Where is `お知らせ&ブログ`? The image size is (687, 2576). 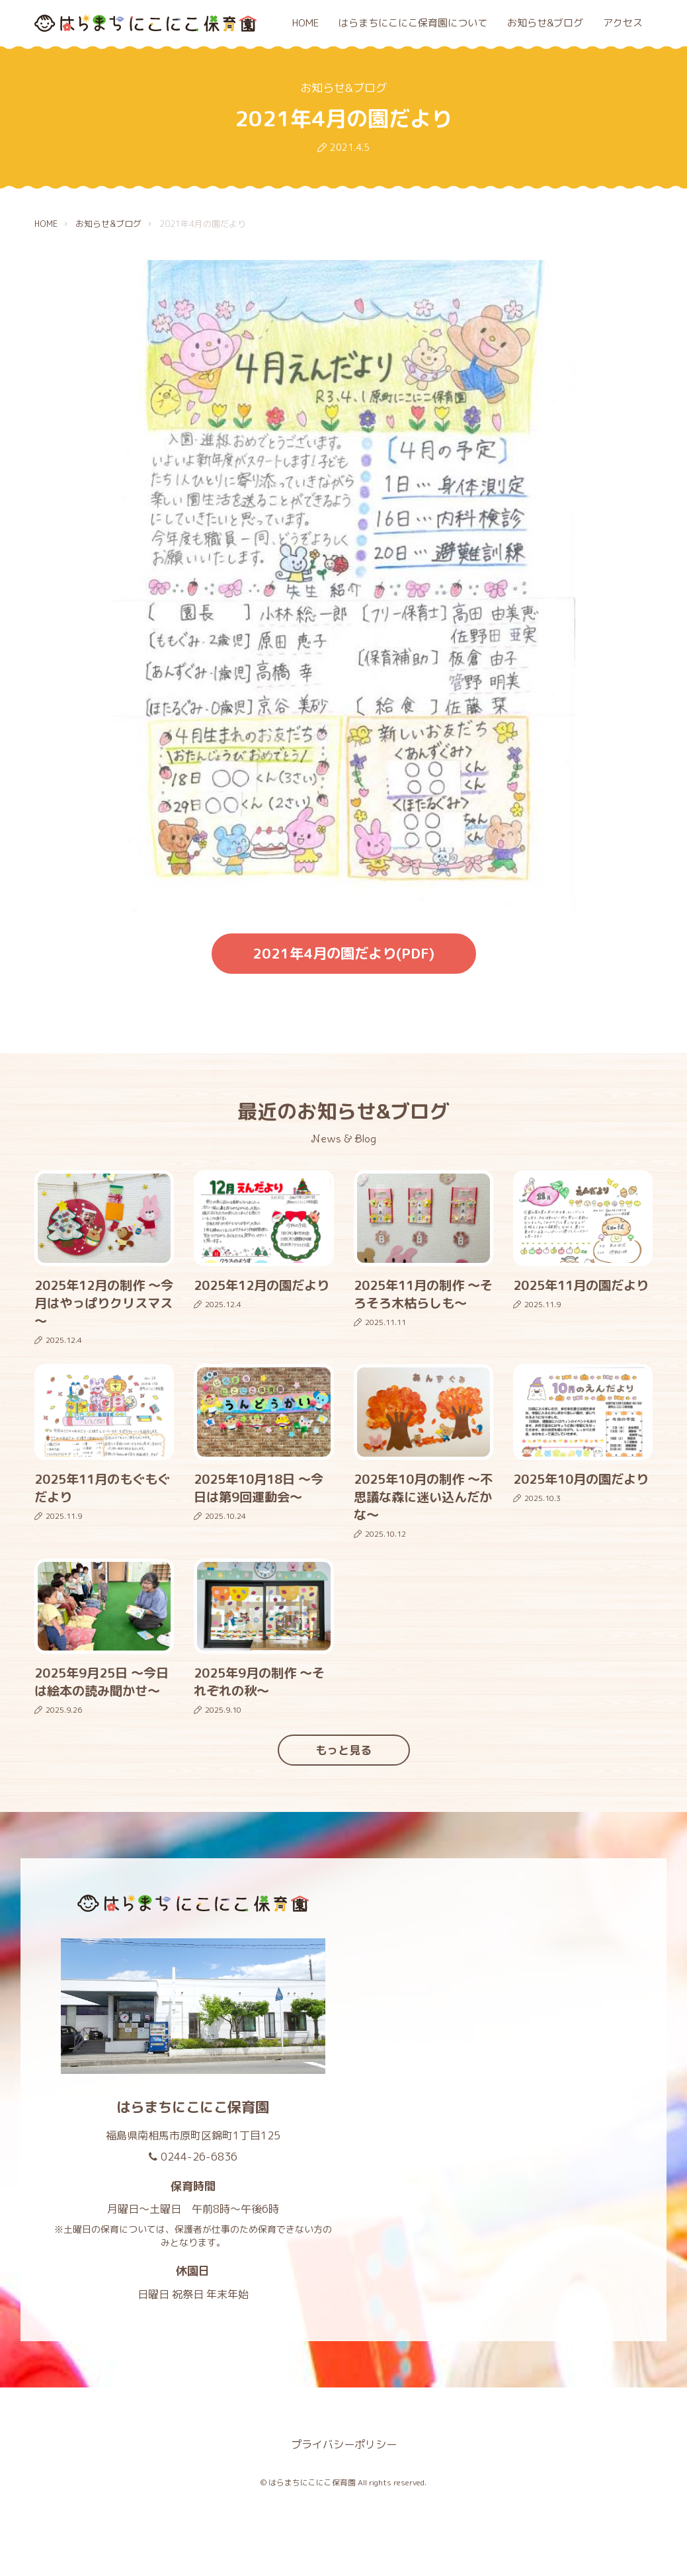
お知らせ&ブログ is located at coordinates (545, 23).